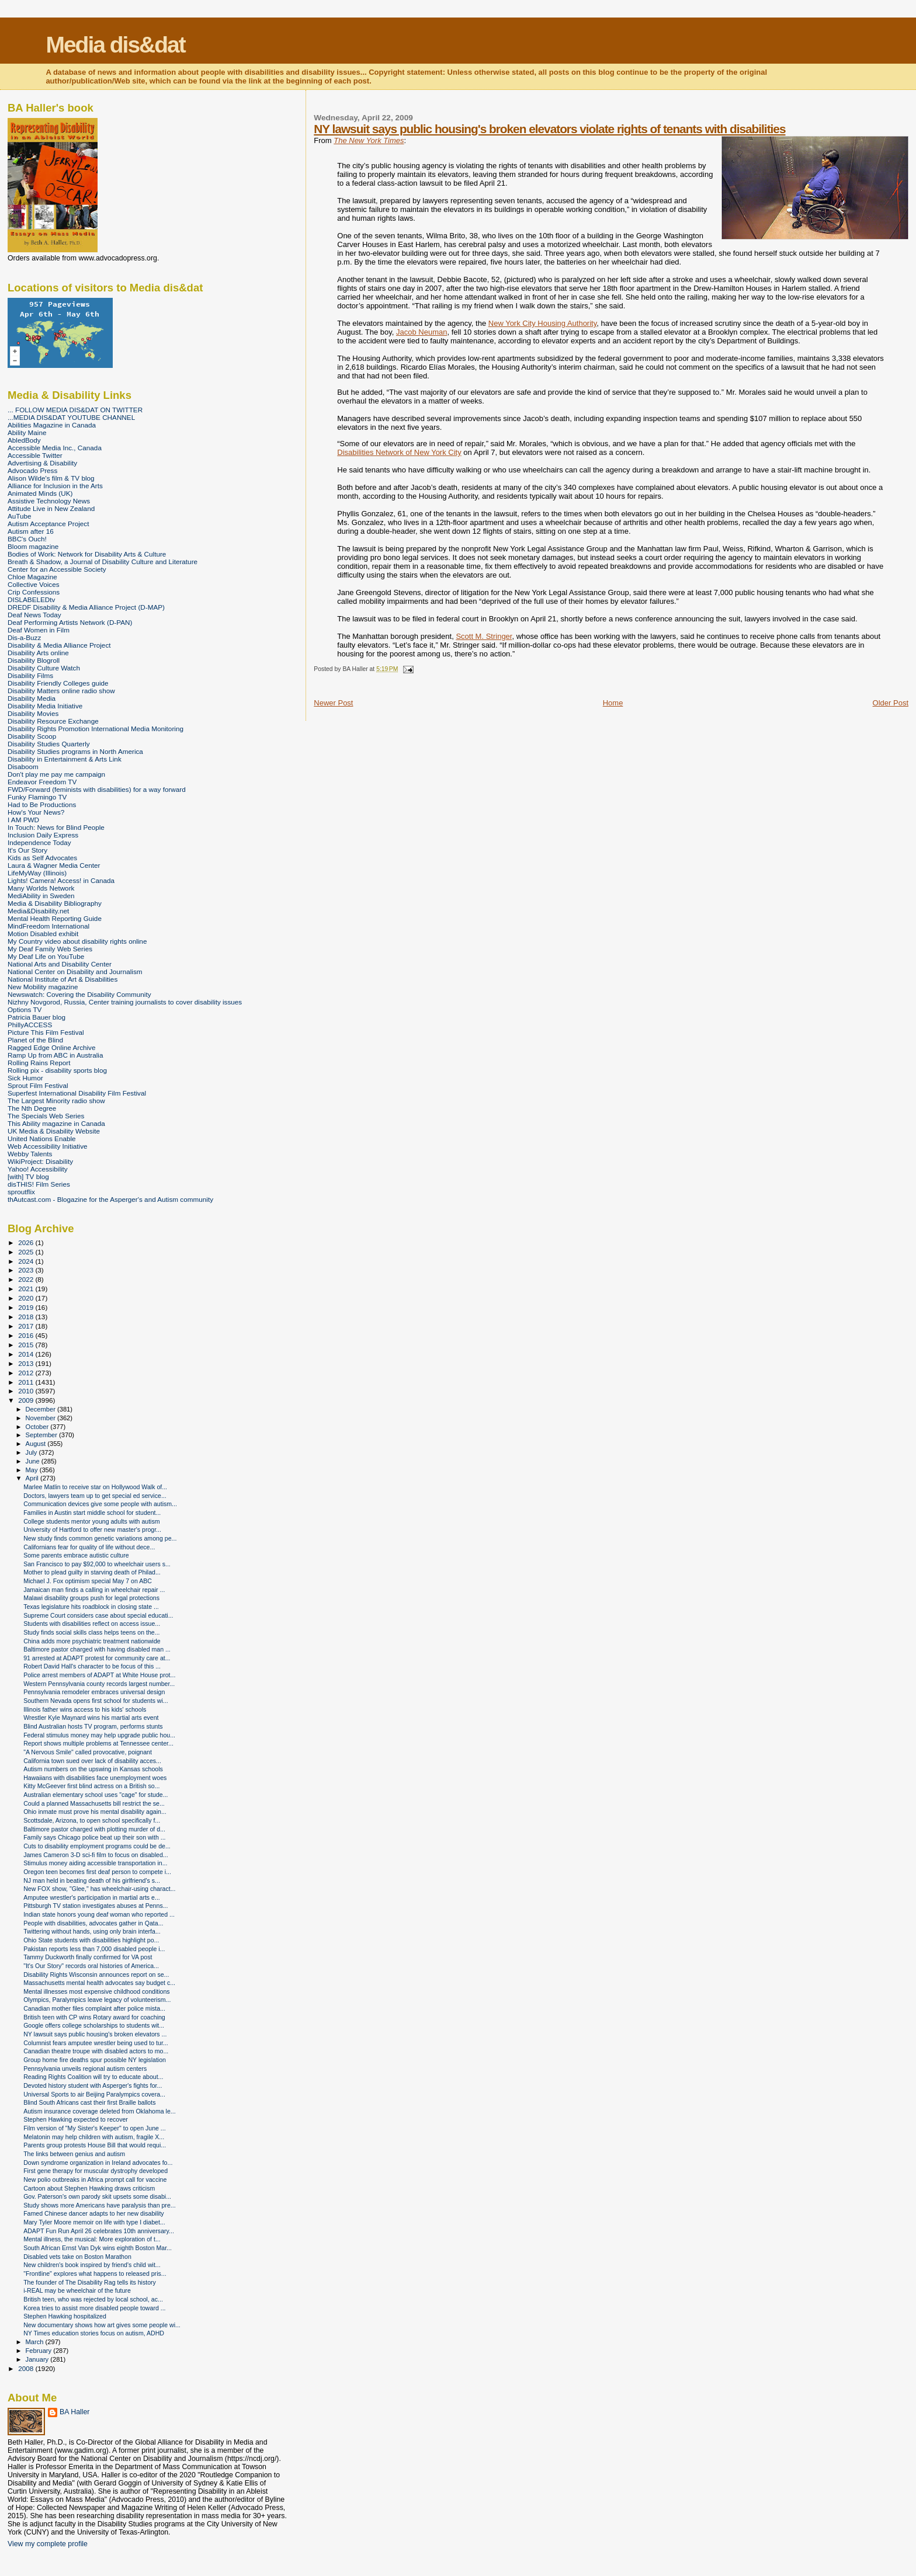  What do you see at coordinates (94, 1837) in the screenshot?
I see `Family says Chicago police beat up their son with ...` at bounding box center [94, 1837].